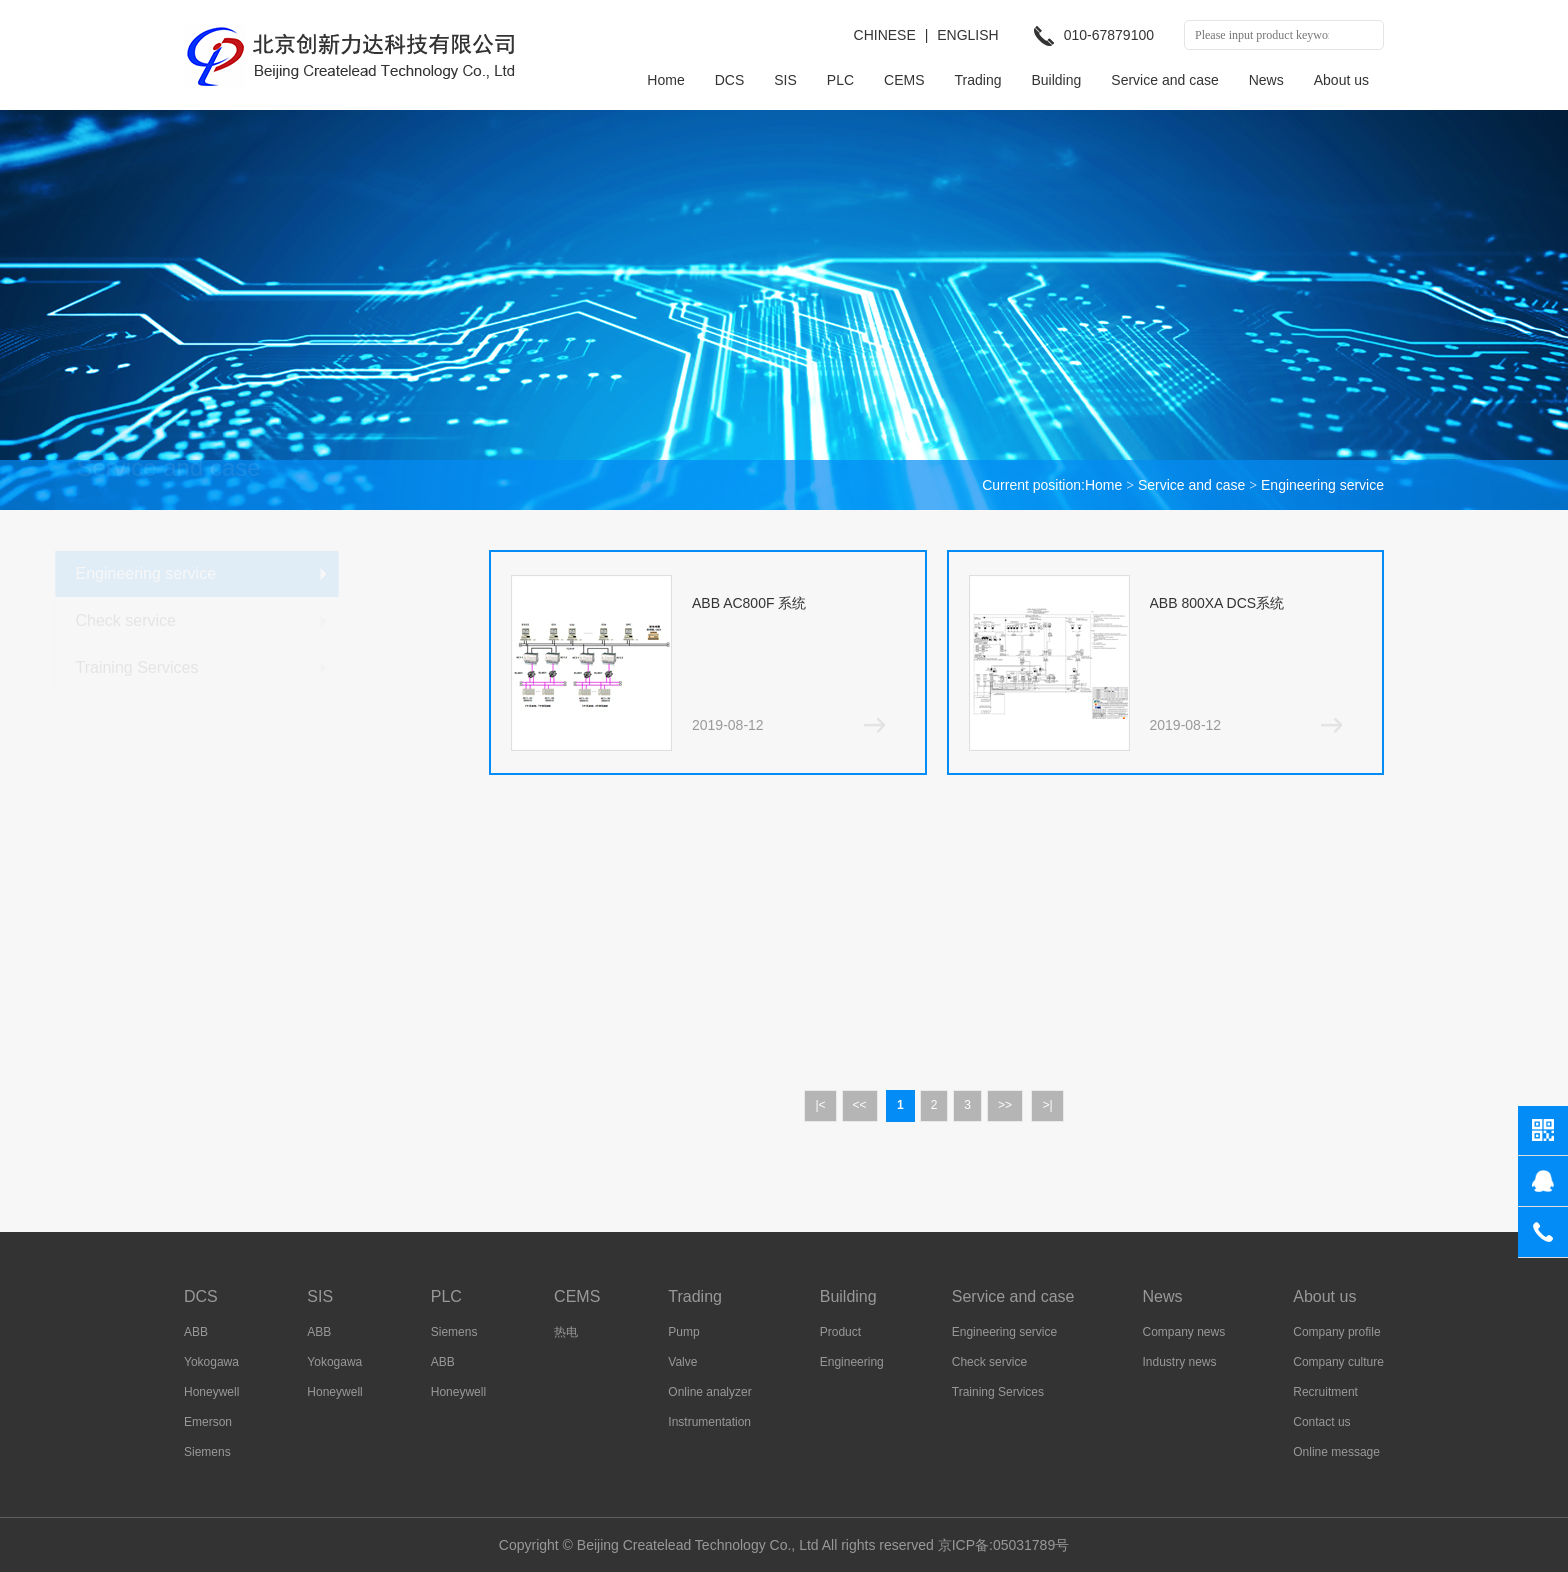 The width and height of the screenshot is (1568, 1572). Describe the element at coordinates (1338, 1362) in the screenshot. I see `Company culture` at that location.